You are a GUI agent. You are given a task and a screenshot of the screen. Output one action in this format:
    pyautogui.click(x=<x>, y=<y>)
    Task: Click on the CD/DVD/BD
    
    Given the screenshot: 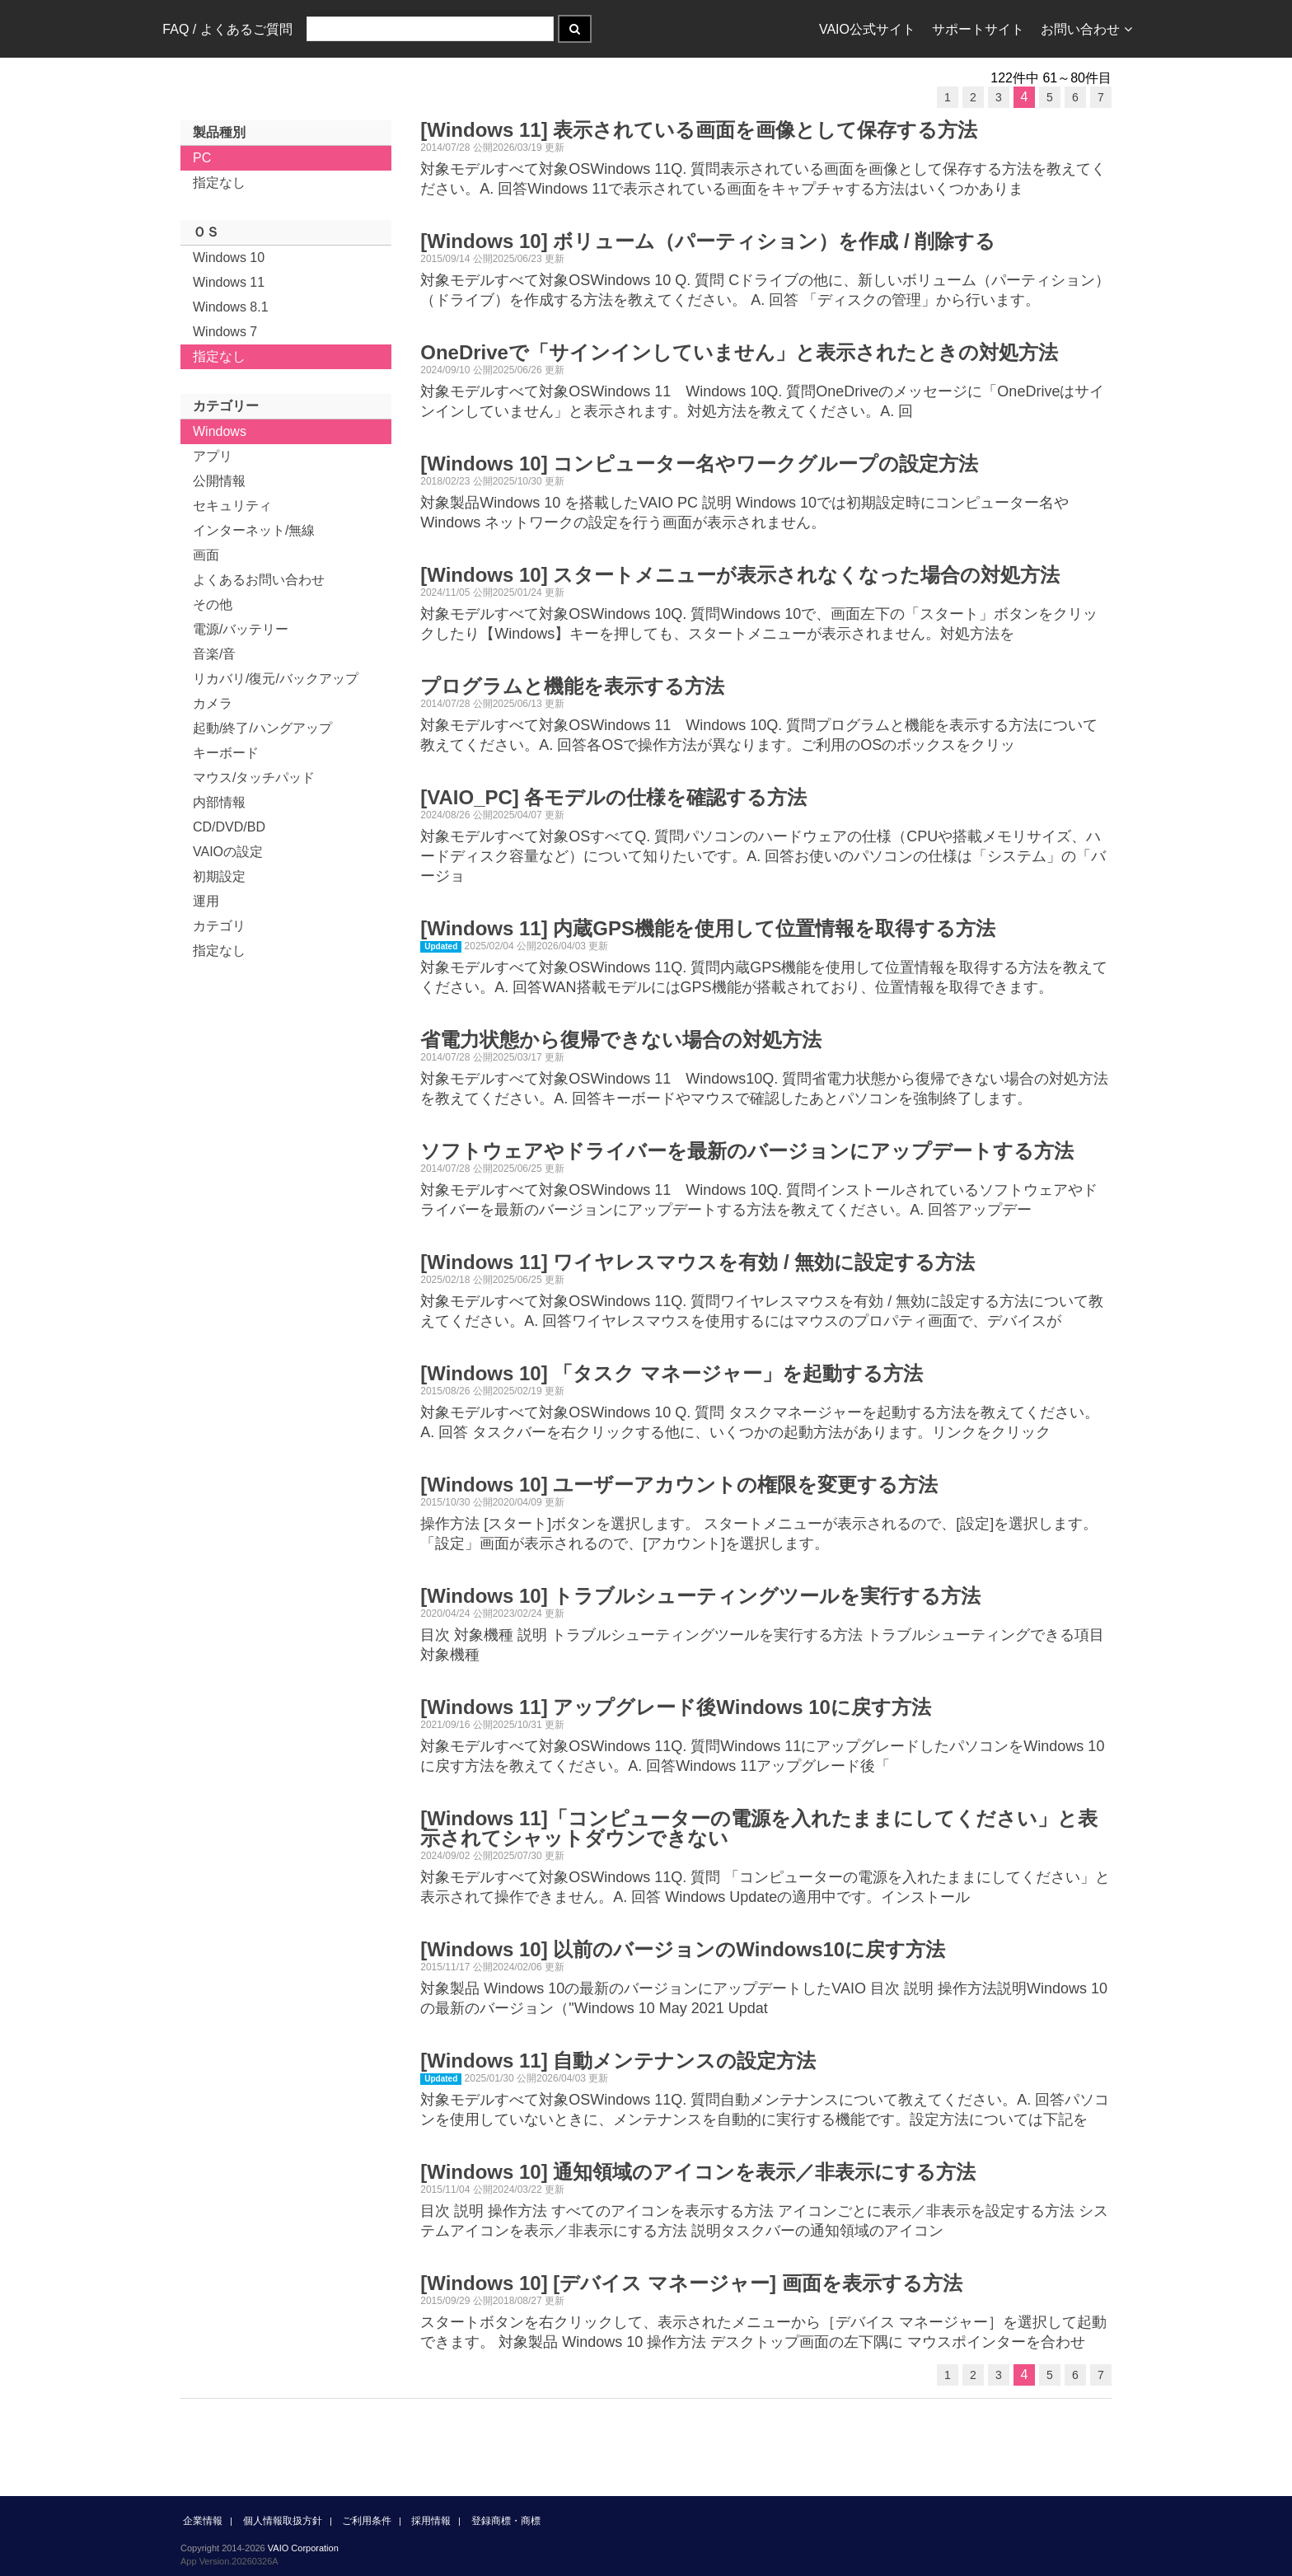 What is the action you would take?
    pyautogui.click(x=229, y=827)
    